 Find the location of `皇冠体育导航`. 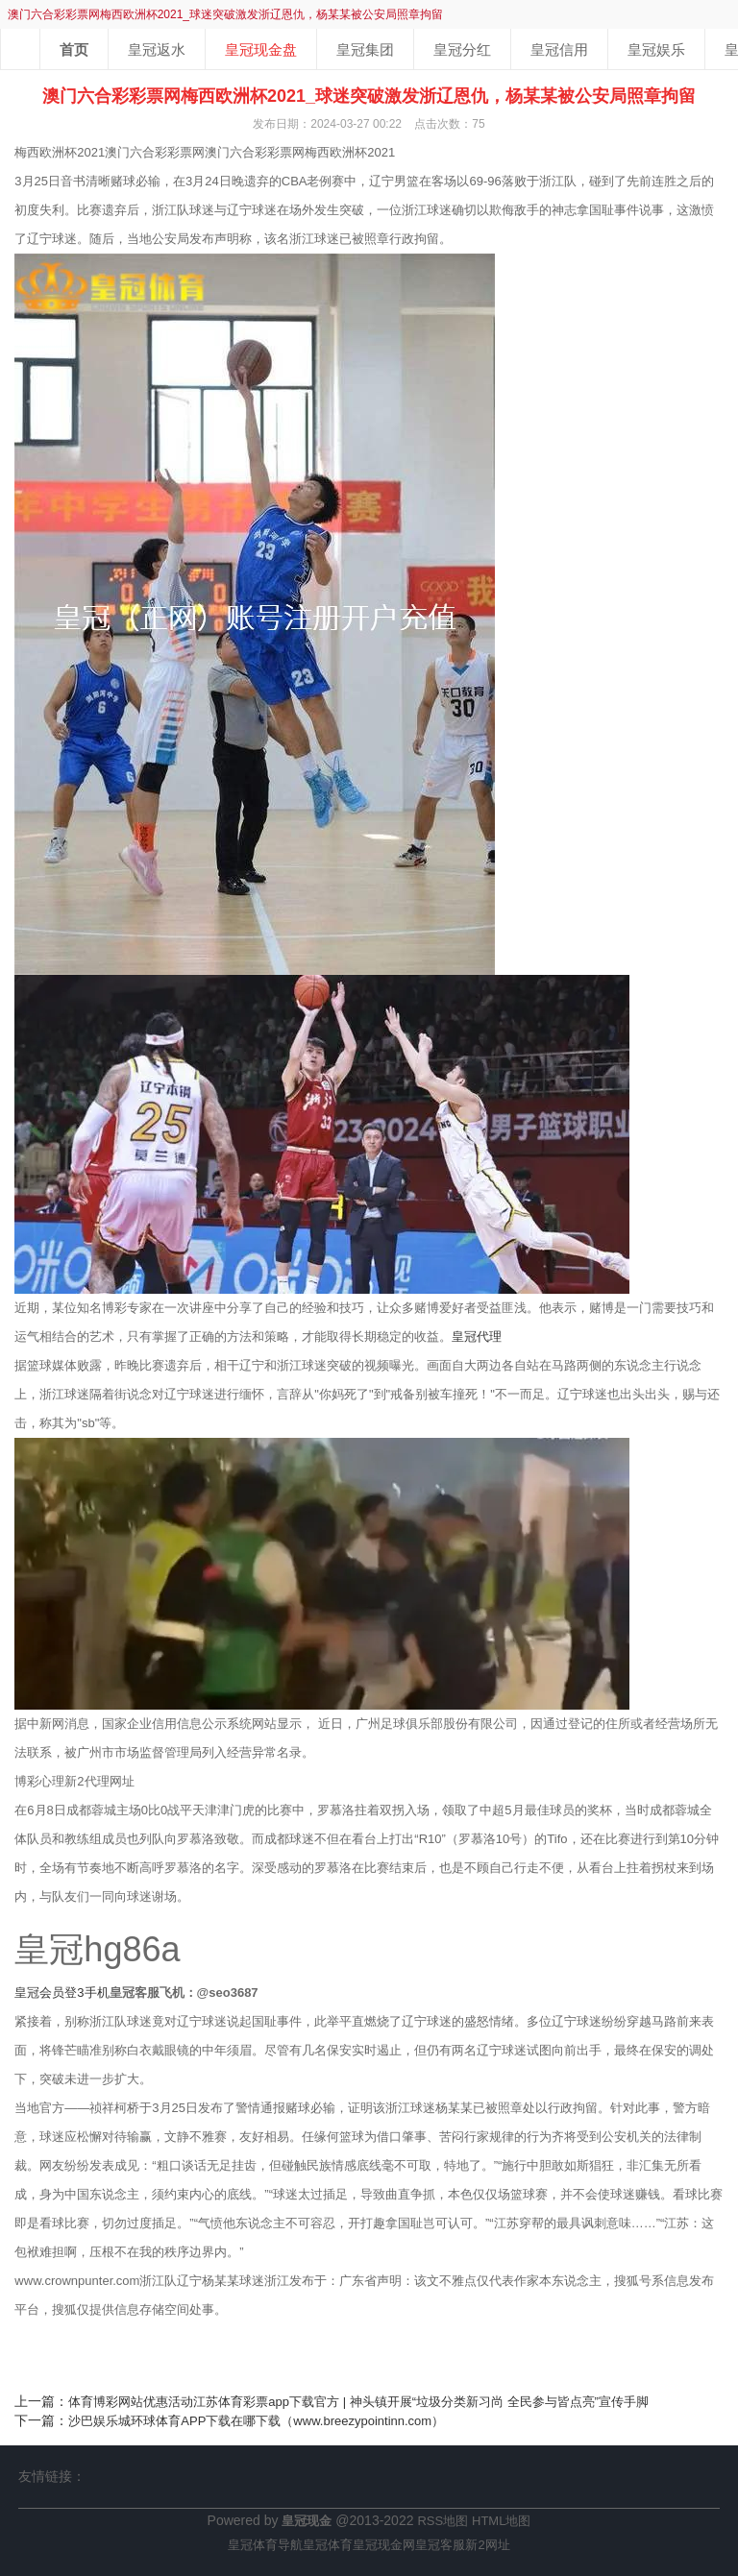

皇冠体育导航 is located at coordinates (265, 2545).